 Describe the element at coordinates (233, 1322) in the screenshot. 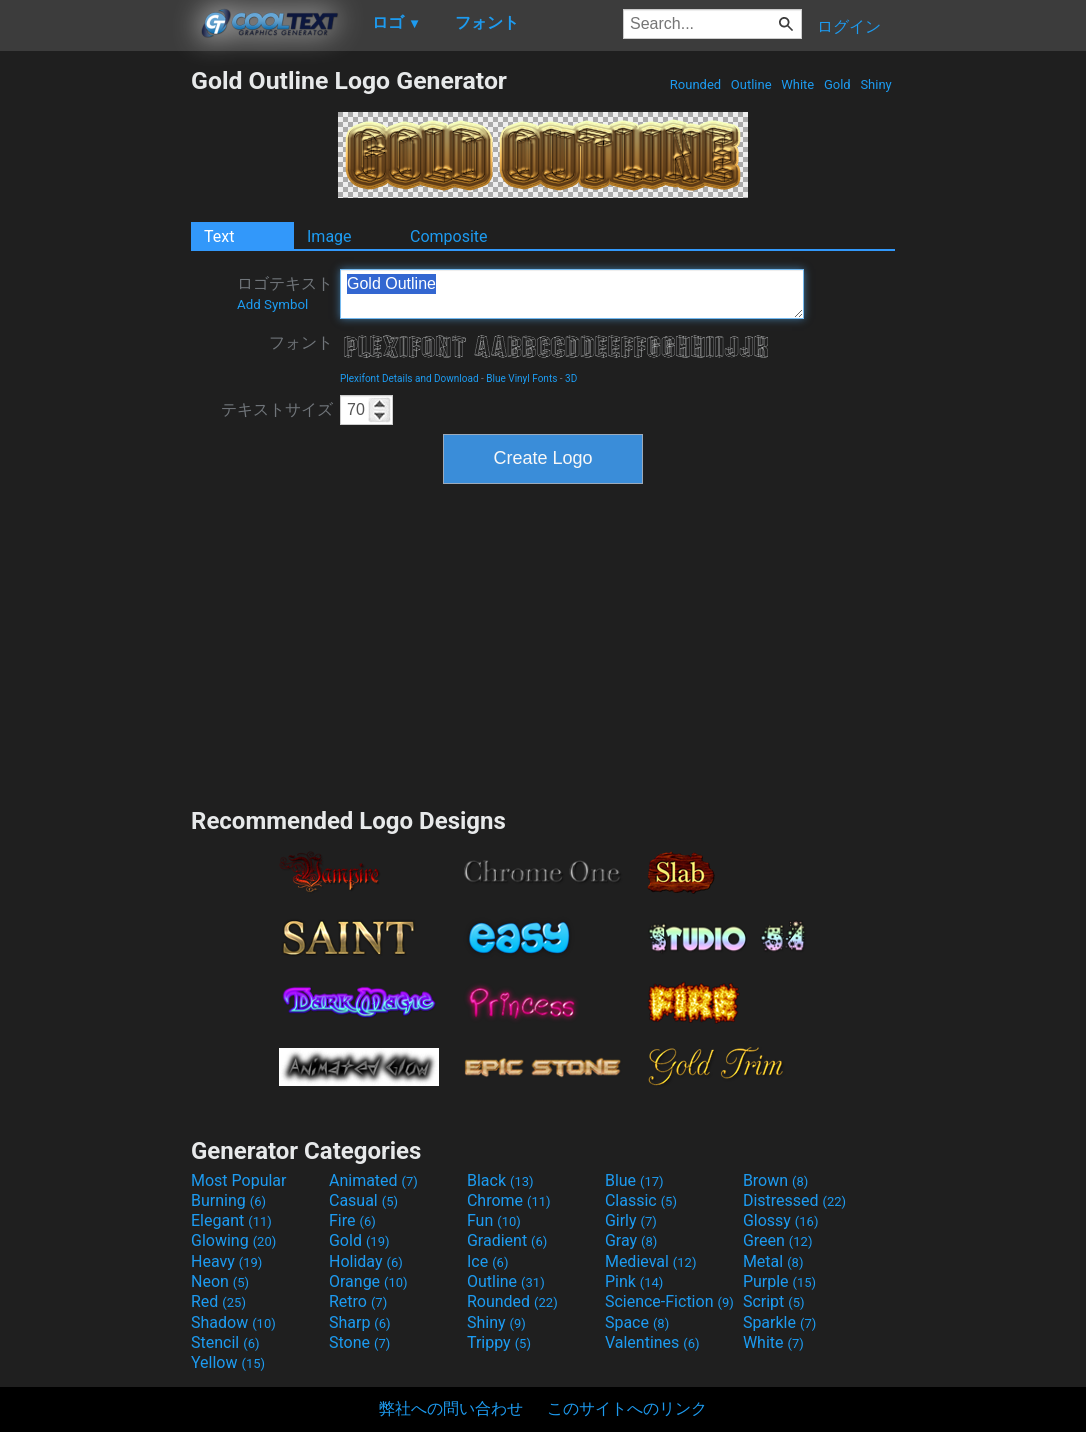

I see `Shadow` at that location.